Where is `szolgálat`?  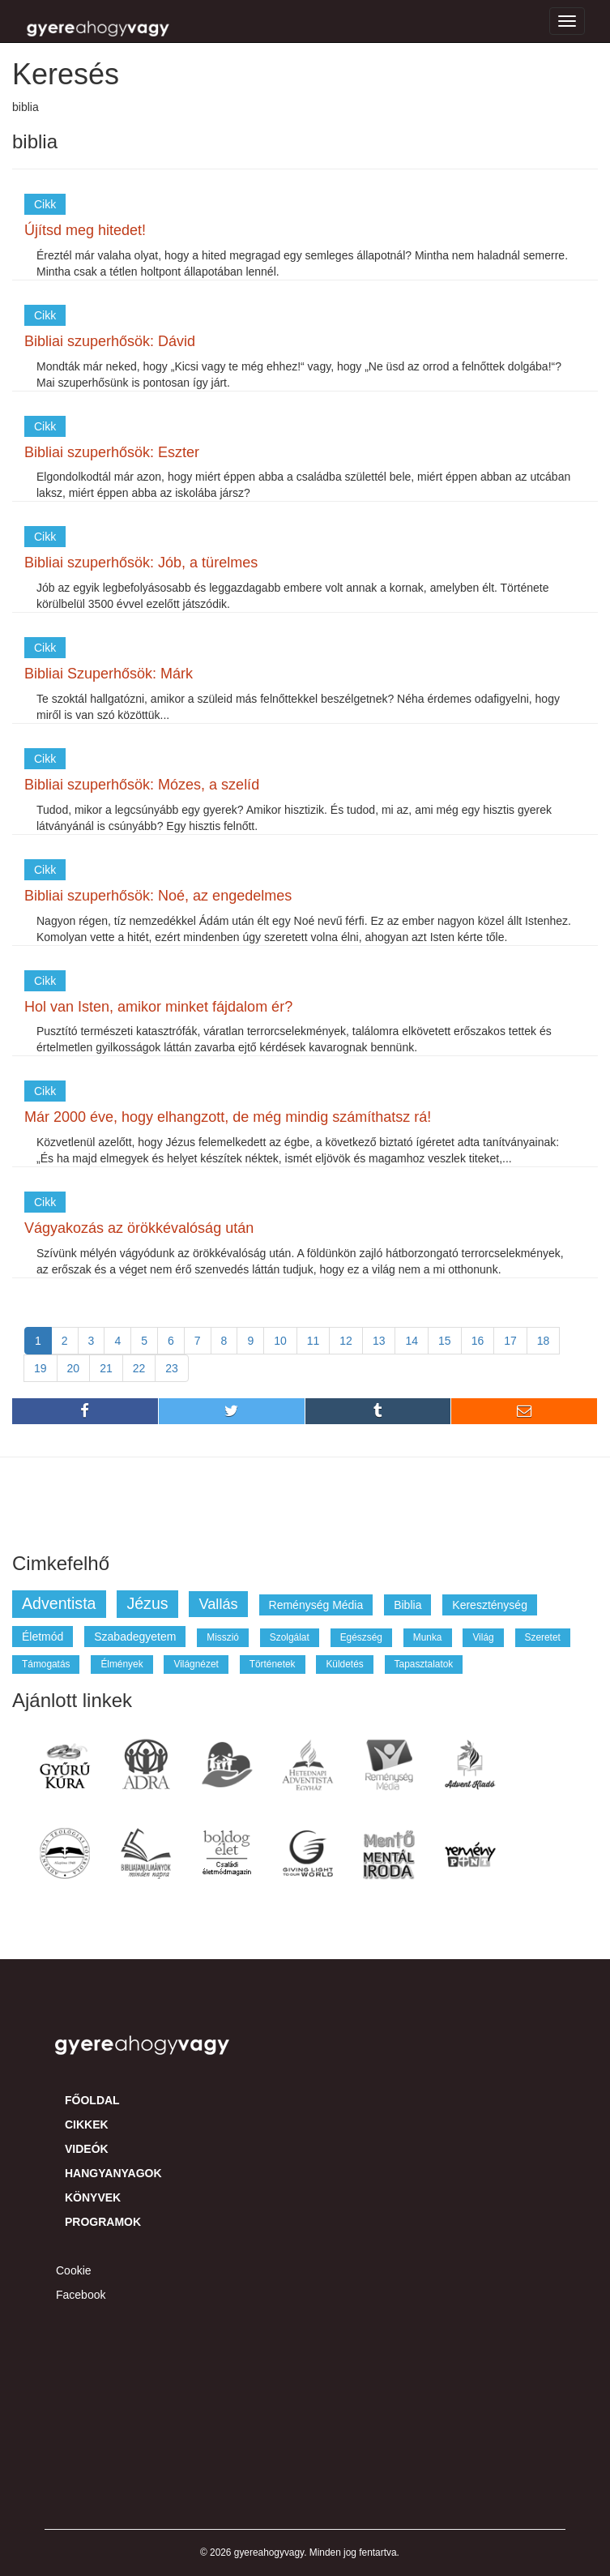
szolgálat is located at coordinates (289, 1637).